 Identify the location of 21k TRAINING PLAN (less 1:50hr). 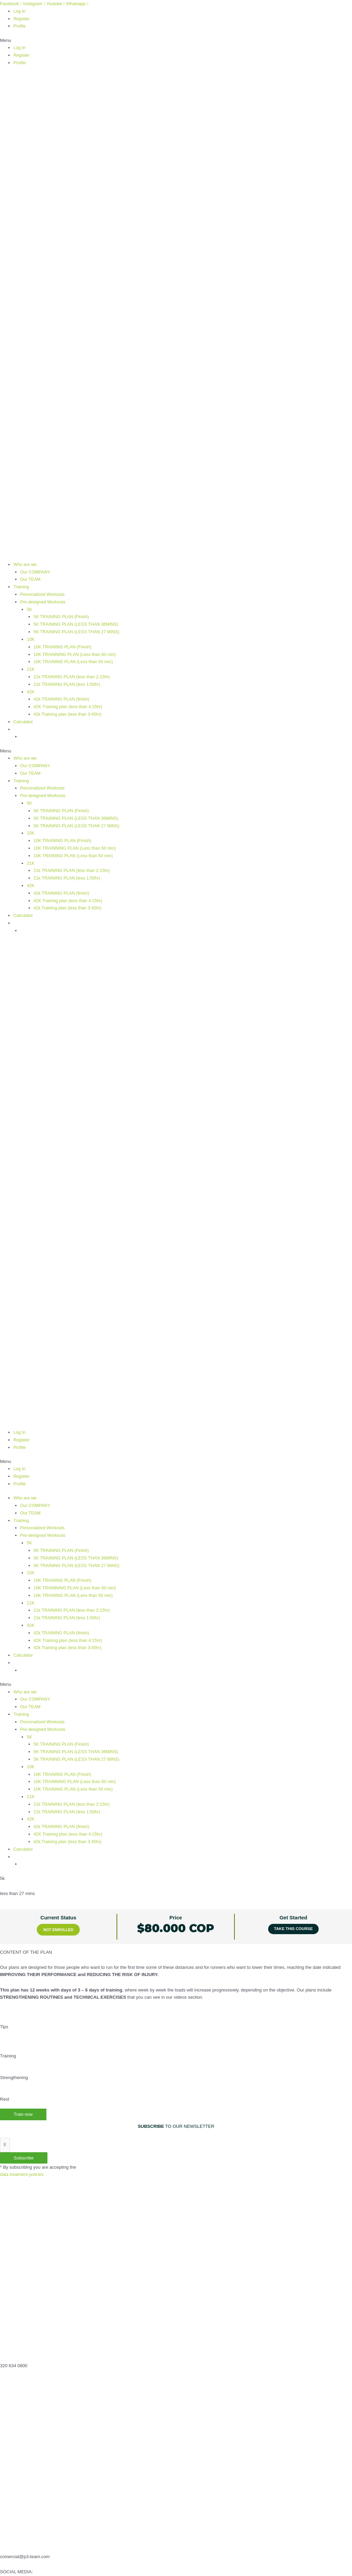
(68, 681).